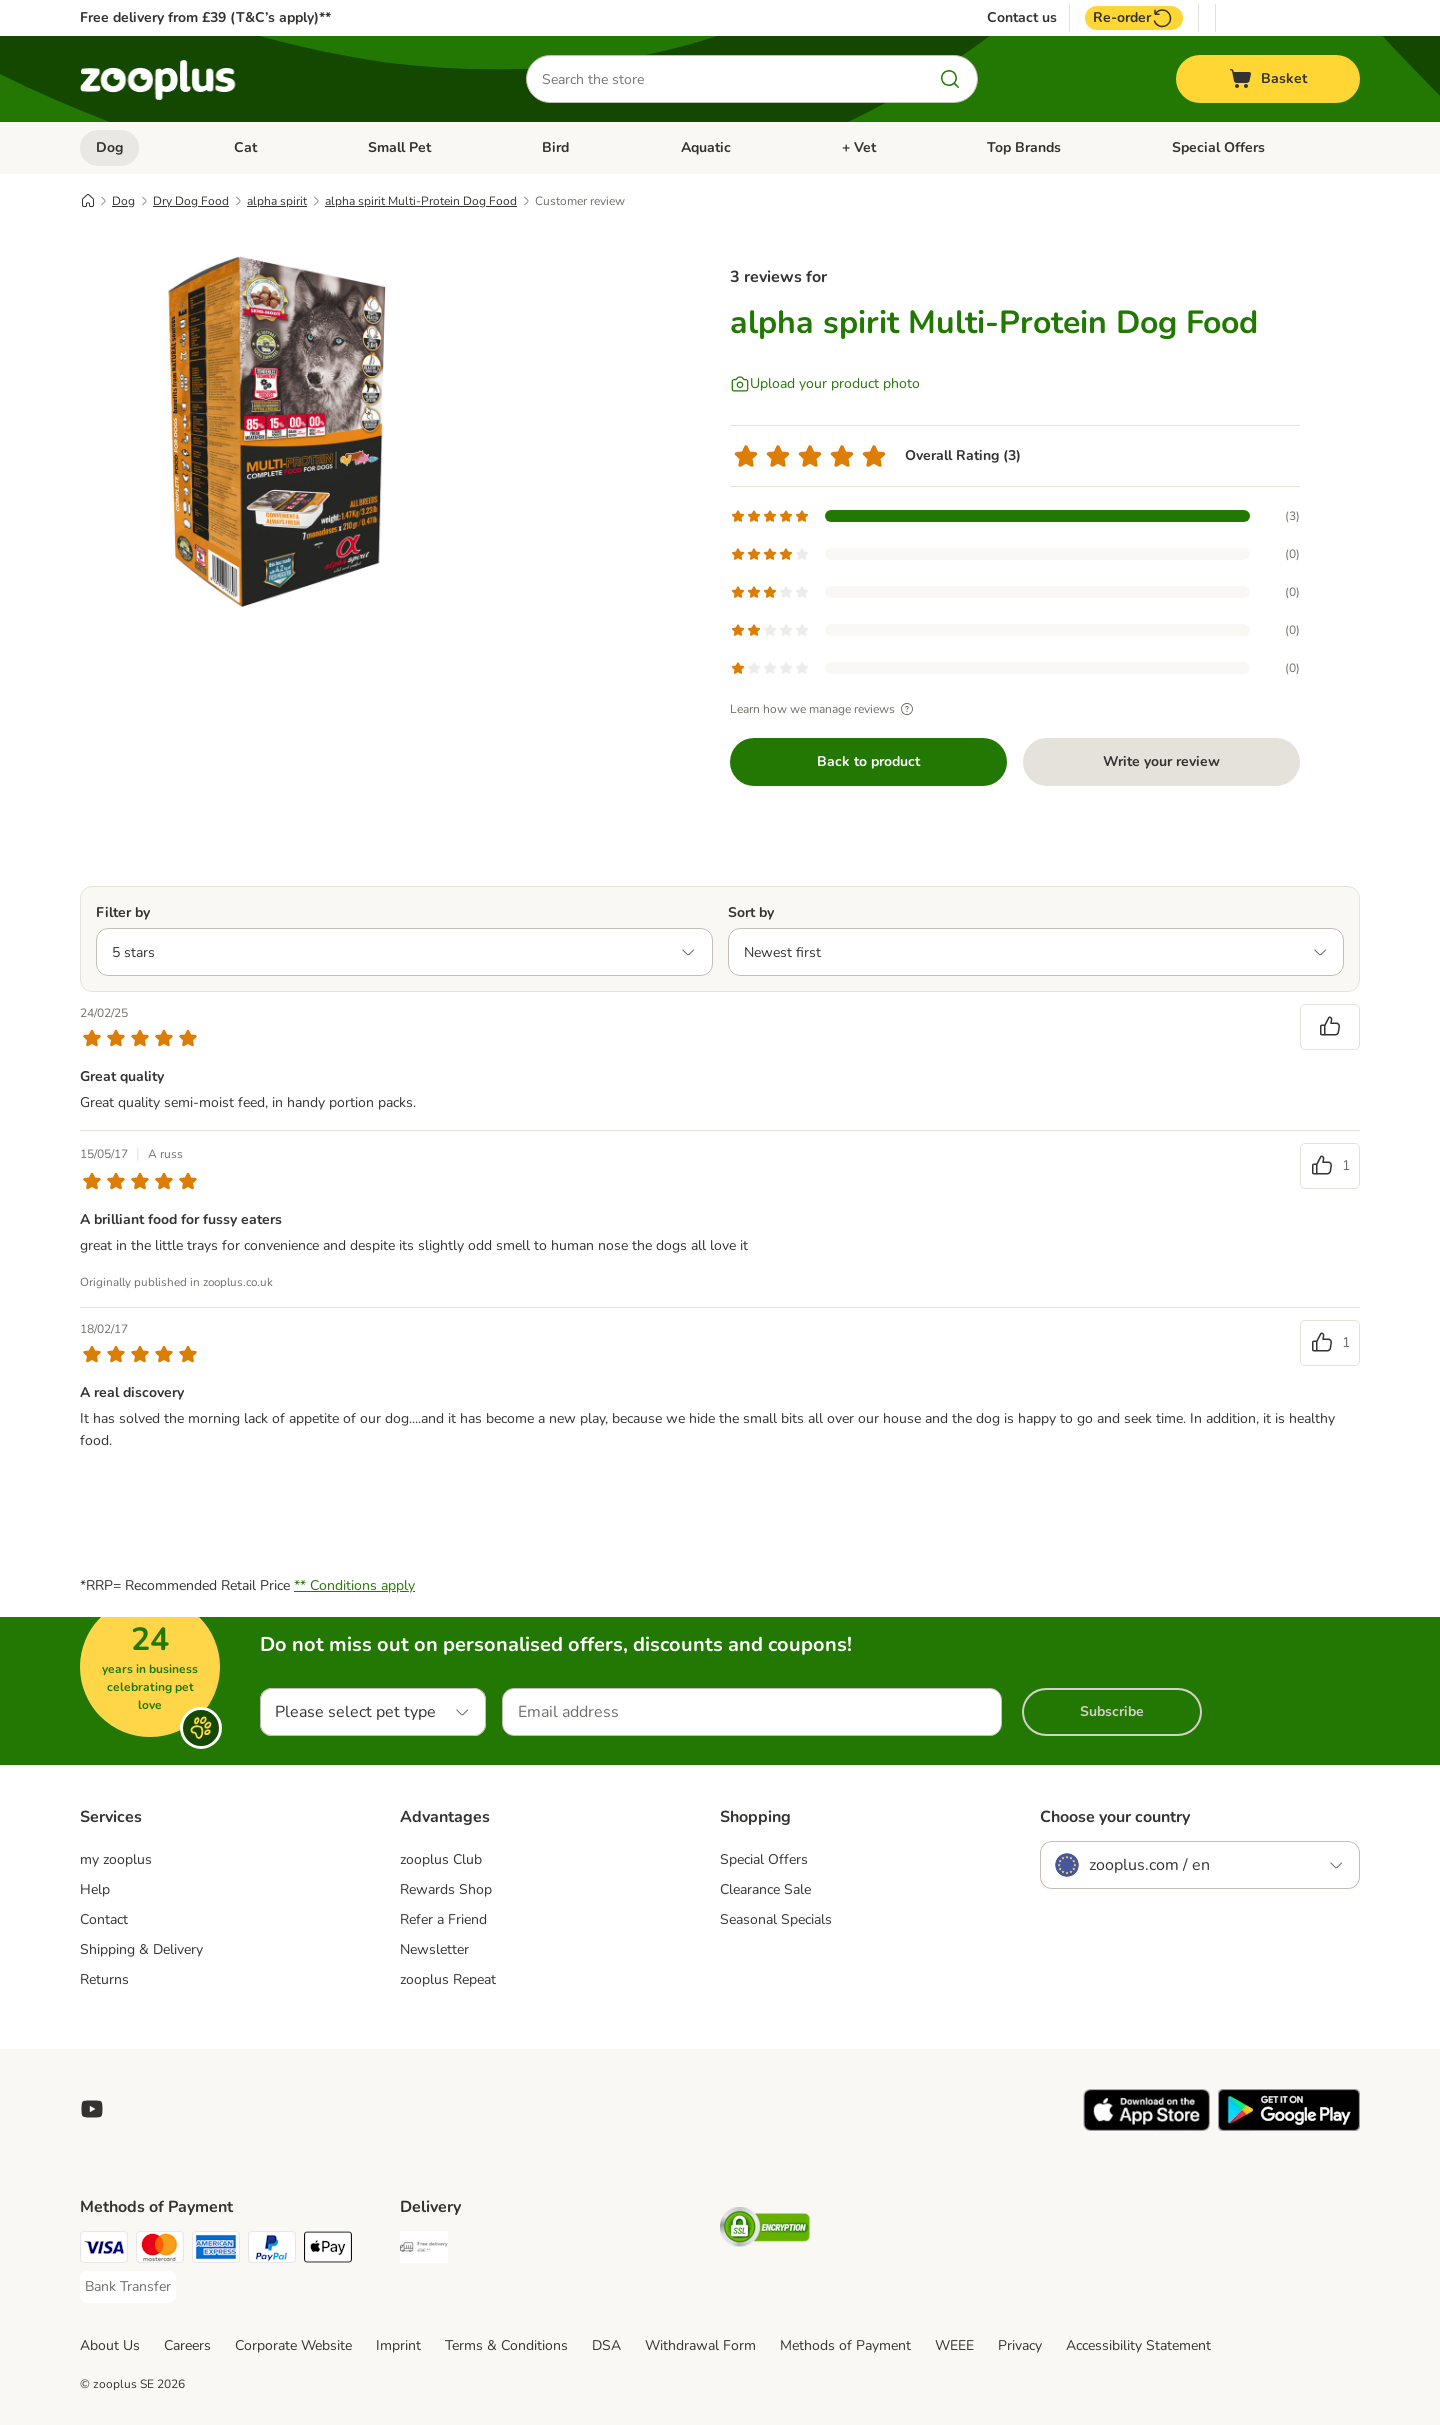  Describe the element at coordinates (245, 147) in the screenshot. I see `Cat` at that location.